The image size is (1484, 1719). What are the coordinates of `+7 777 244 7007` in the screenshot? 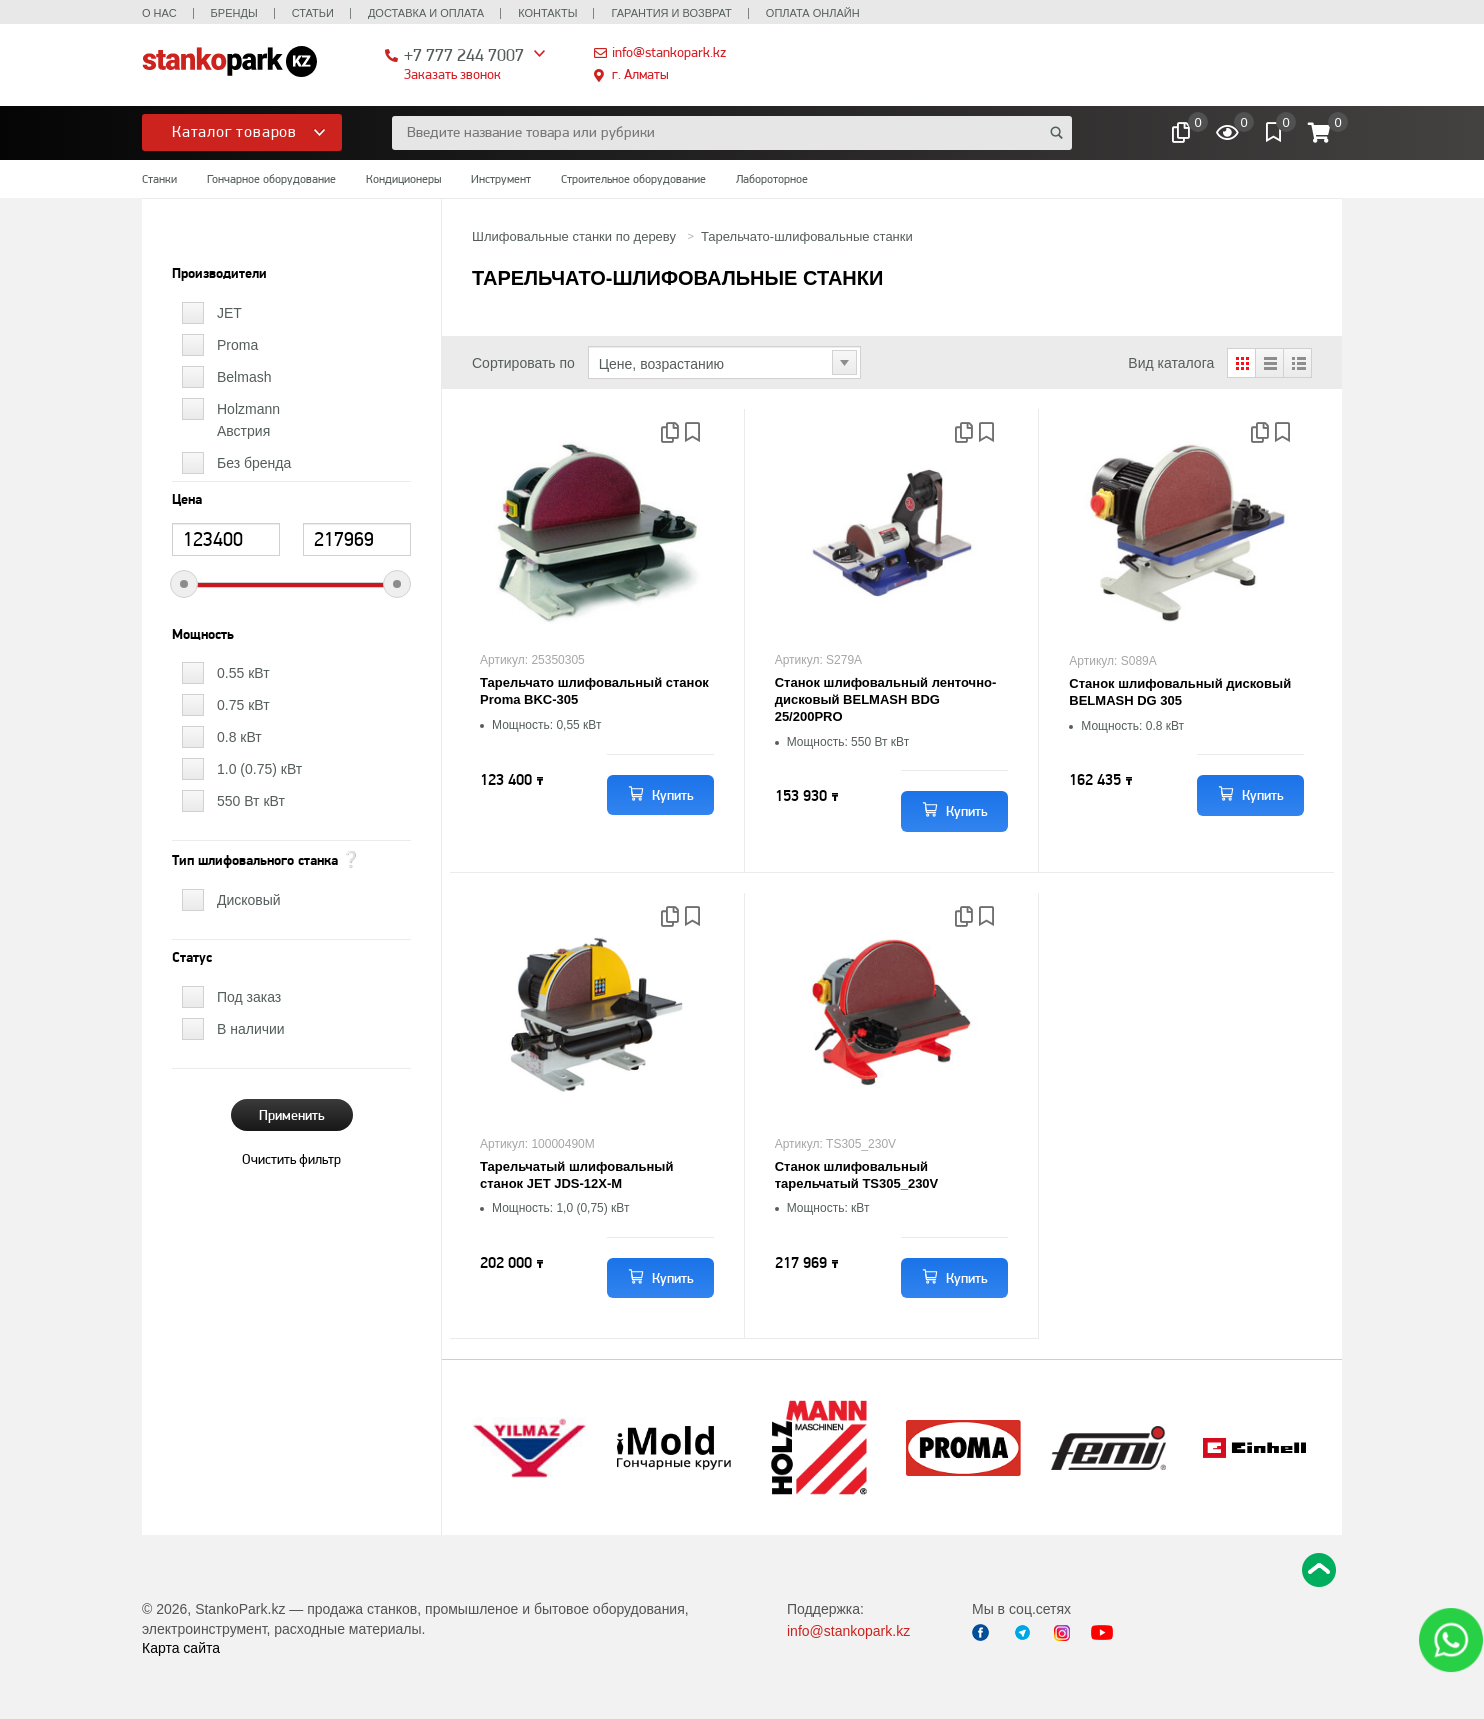 It's located at (464, 54).